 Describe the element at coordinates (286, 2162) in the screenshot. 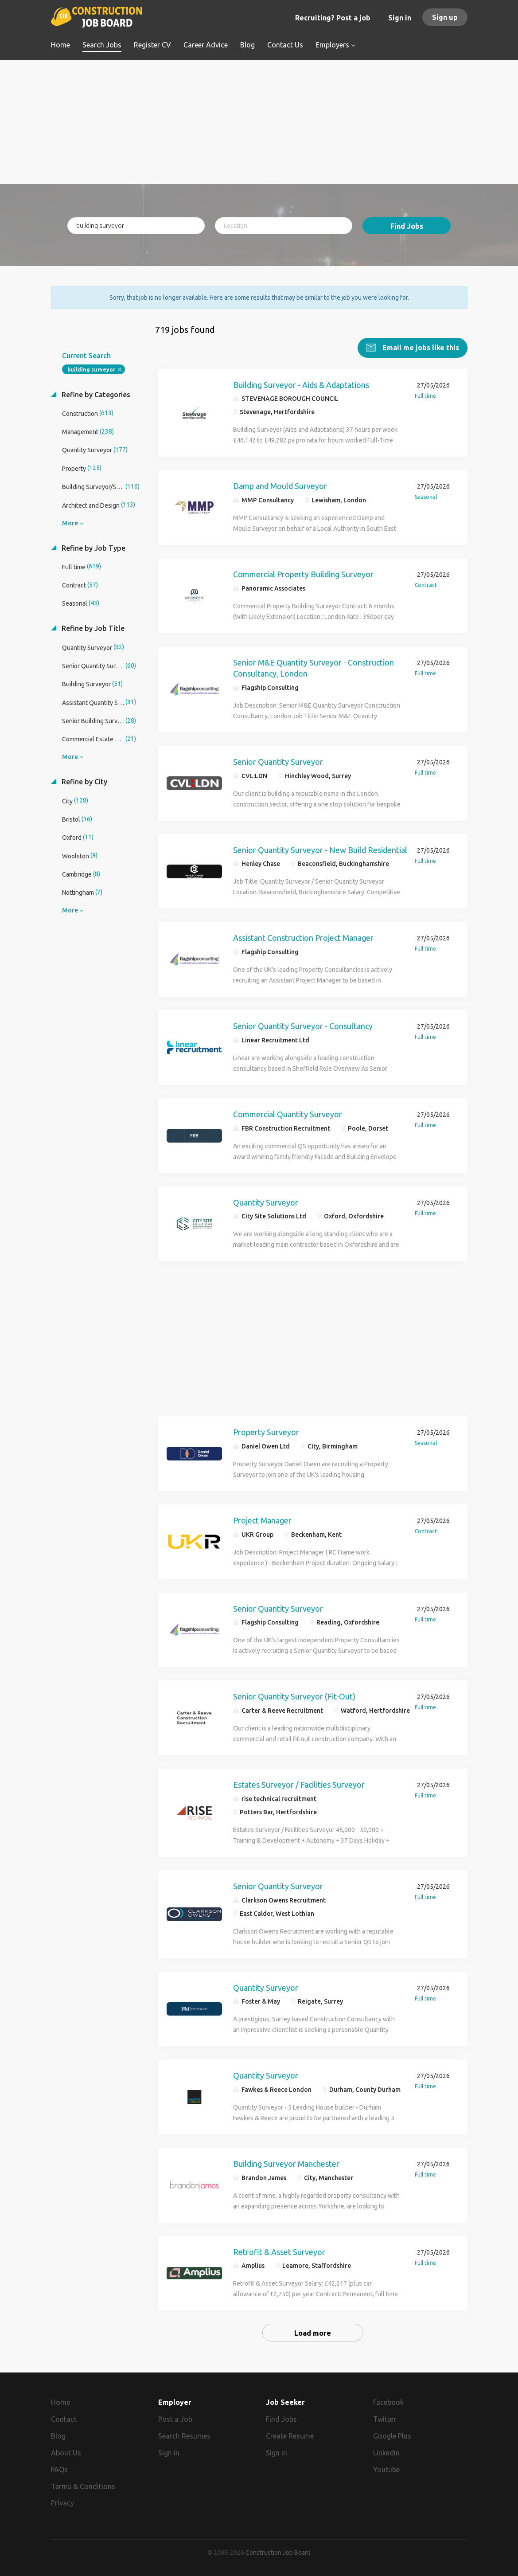

I see `Building Surveyor Manchester` at that location.